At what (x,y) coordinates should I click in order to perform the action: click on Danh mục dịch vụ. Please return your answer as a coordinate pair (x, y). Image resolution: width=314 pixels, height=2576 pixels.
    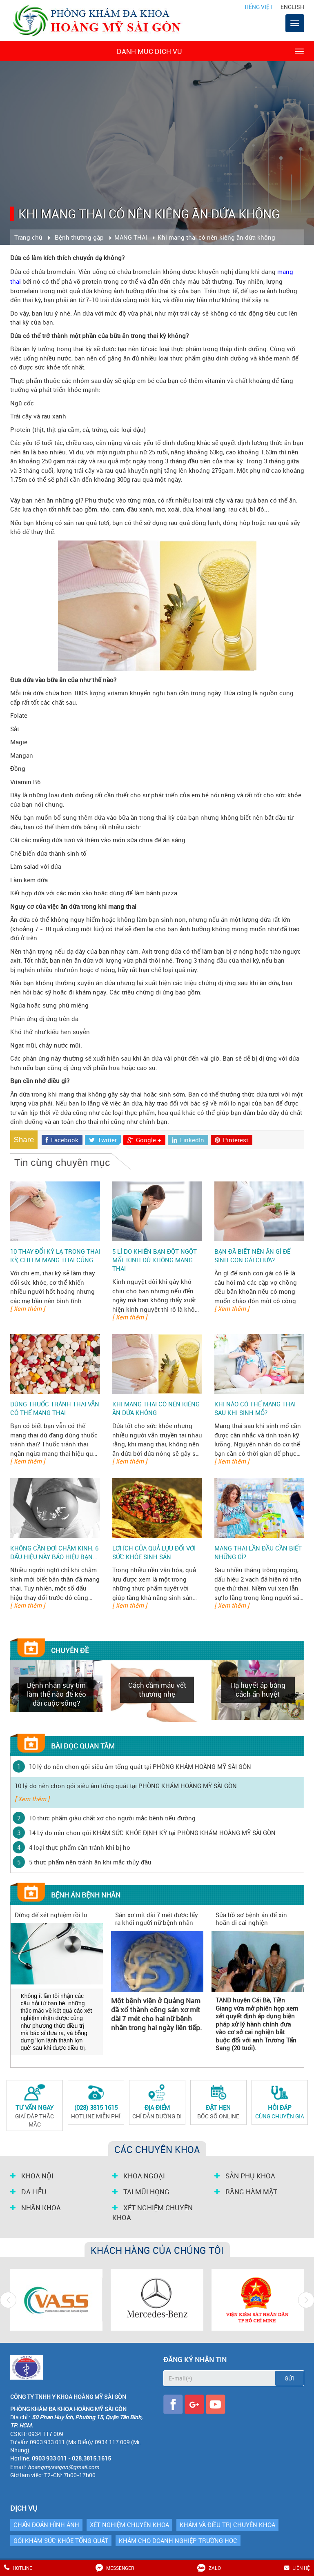
    Looking at the image, I should click on (210, 51).